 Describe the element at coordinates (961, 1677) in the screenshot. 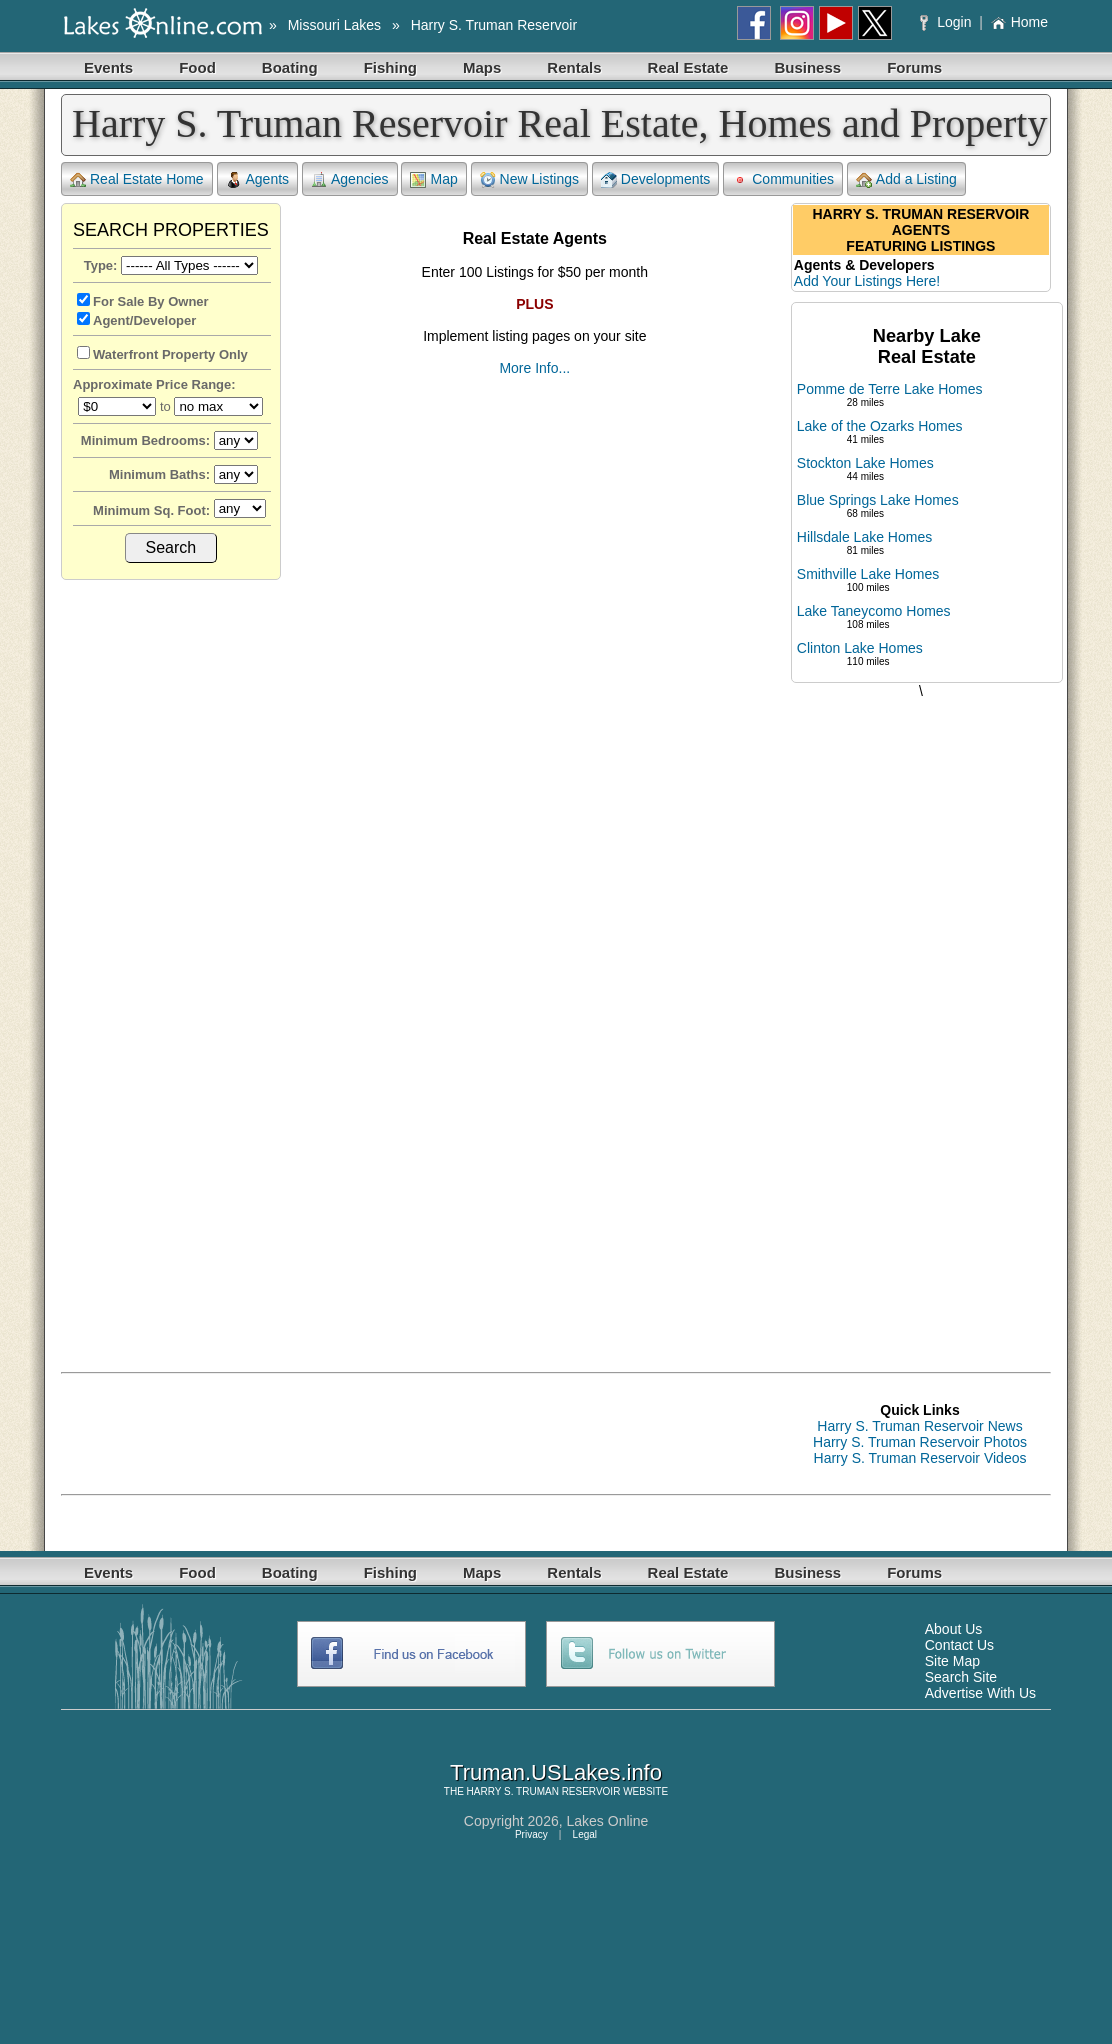

I see `Search Site` at that location.